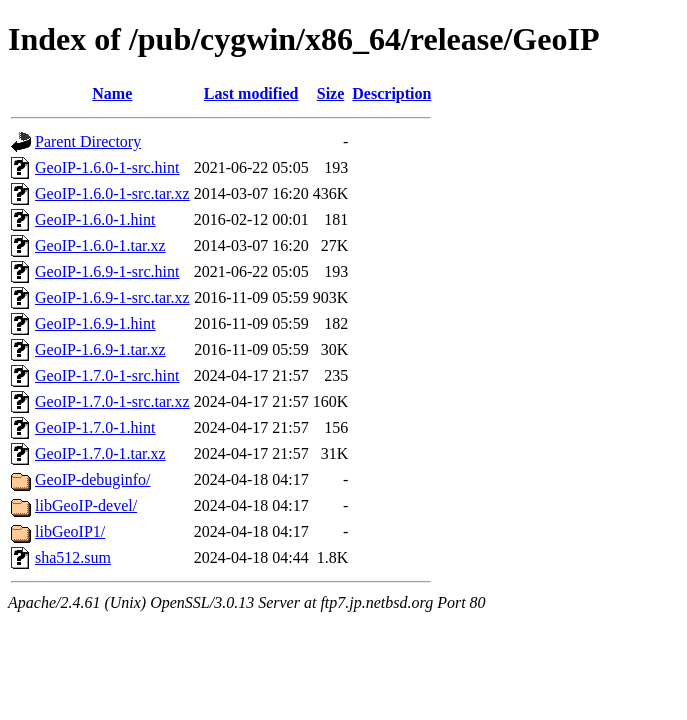  What do you see at coordinates (112, 401) in the screenshot?
I see `GeoIP-1.7.0-1-src.tar.xz` at bounding box center [112, 401].